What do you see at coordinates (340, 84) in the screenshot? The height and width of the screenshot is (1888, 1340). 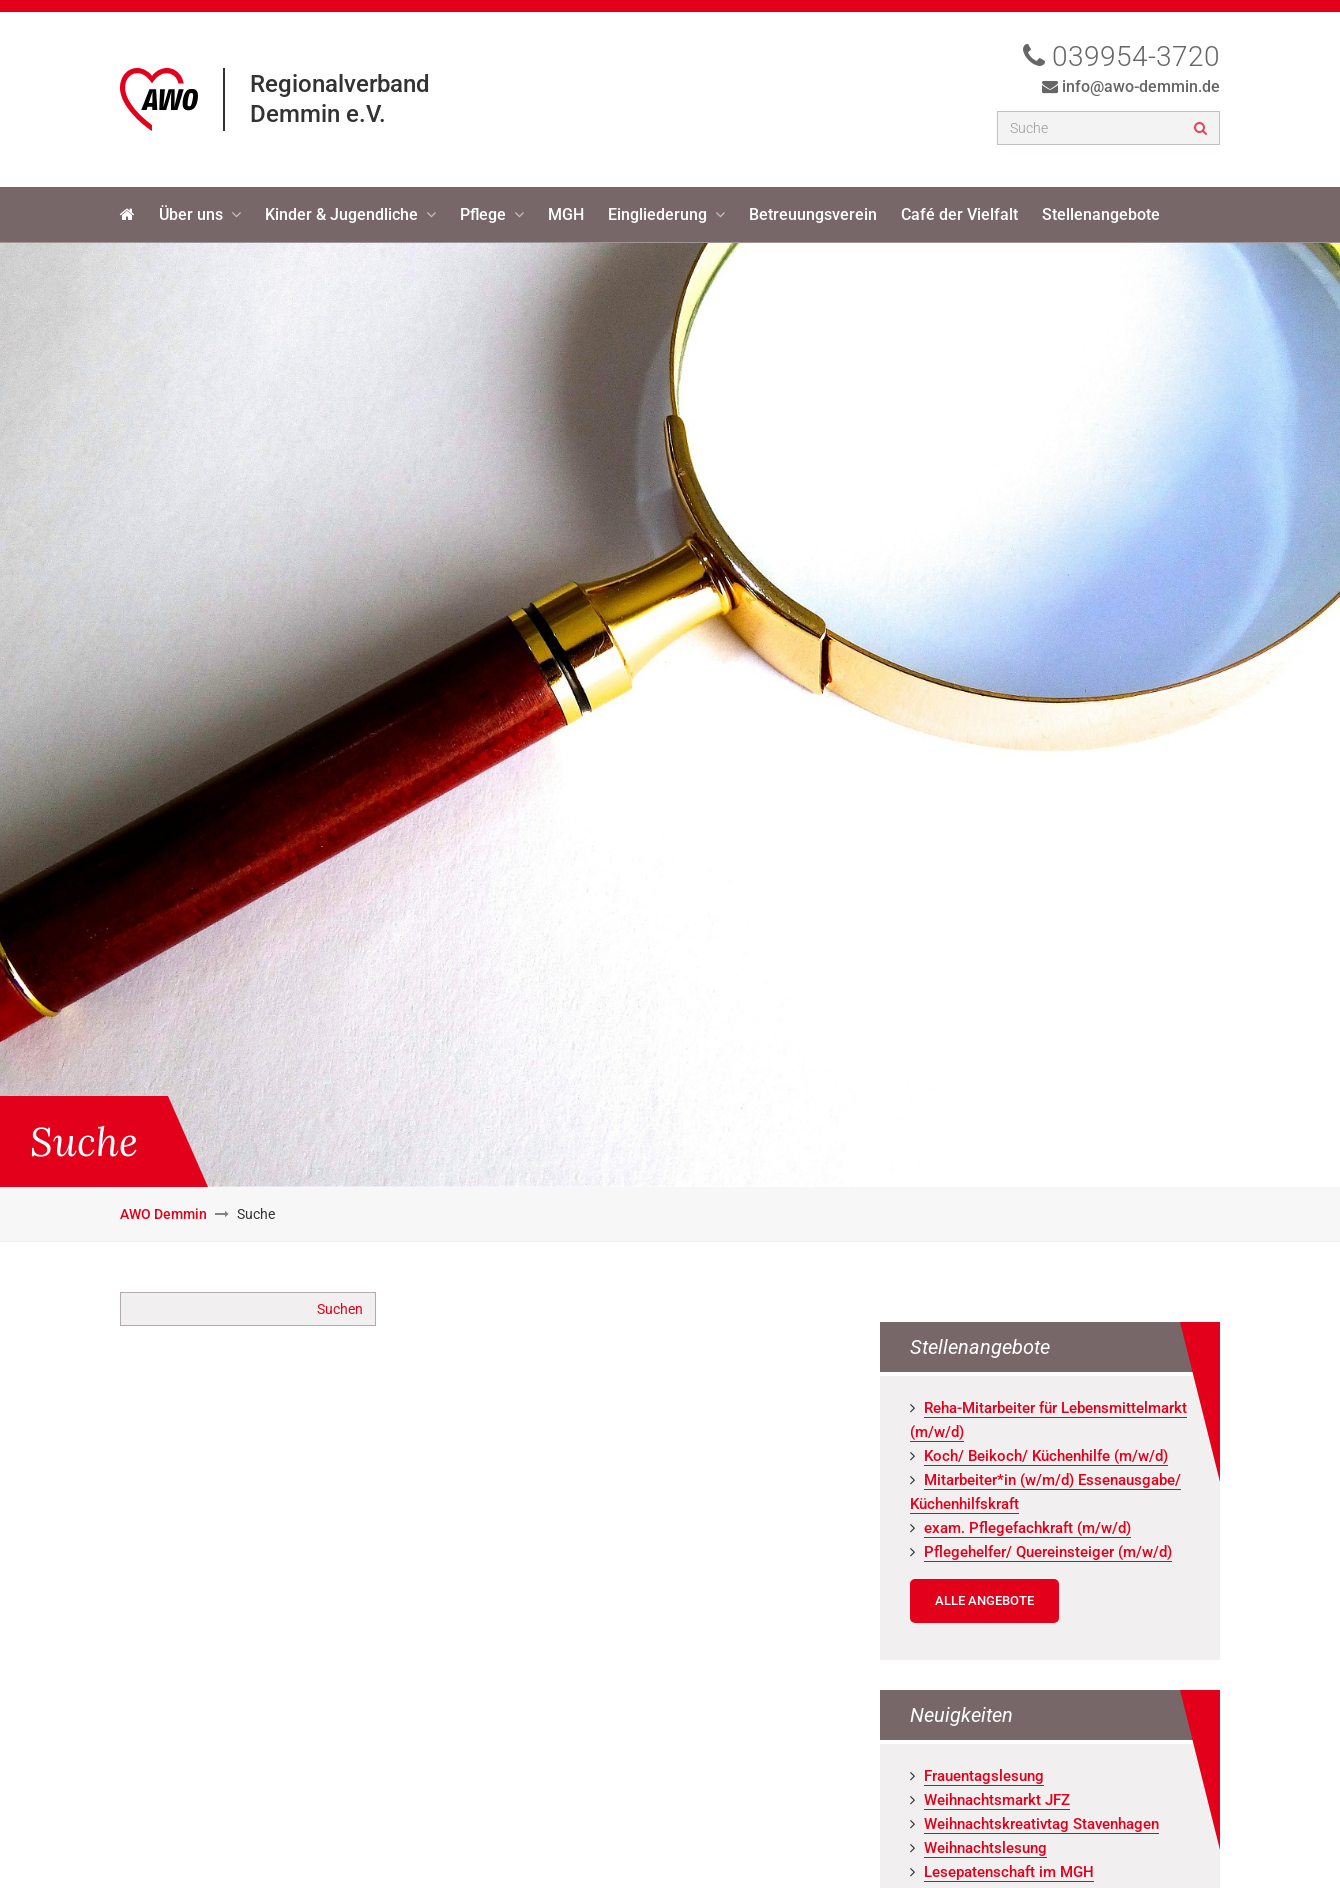 I see `Regionalverband` at bounding box center [340, 84].